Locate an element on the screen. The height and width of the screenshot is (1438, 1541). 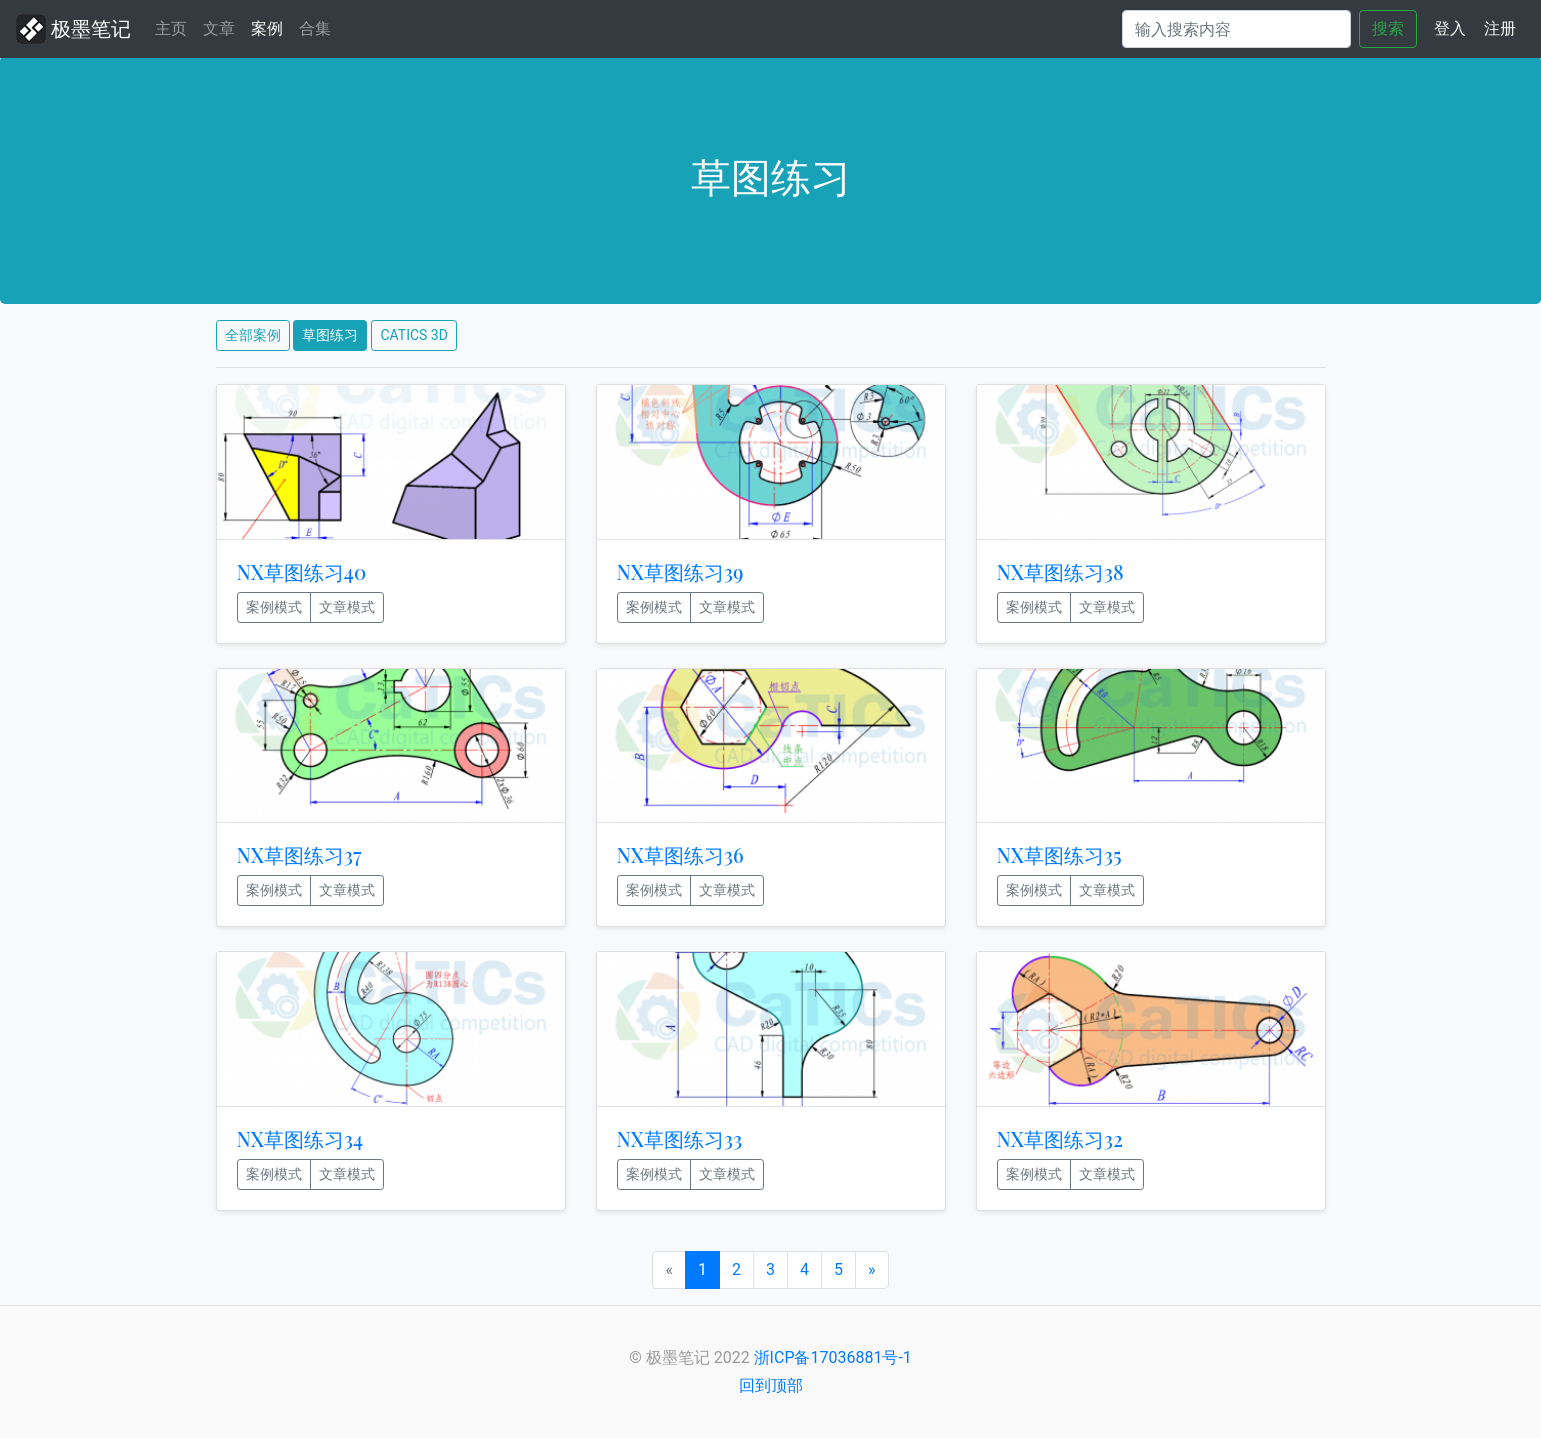
NX草图练习38 is located at coordinates (1060, 571).